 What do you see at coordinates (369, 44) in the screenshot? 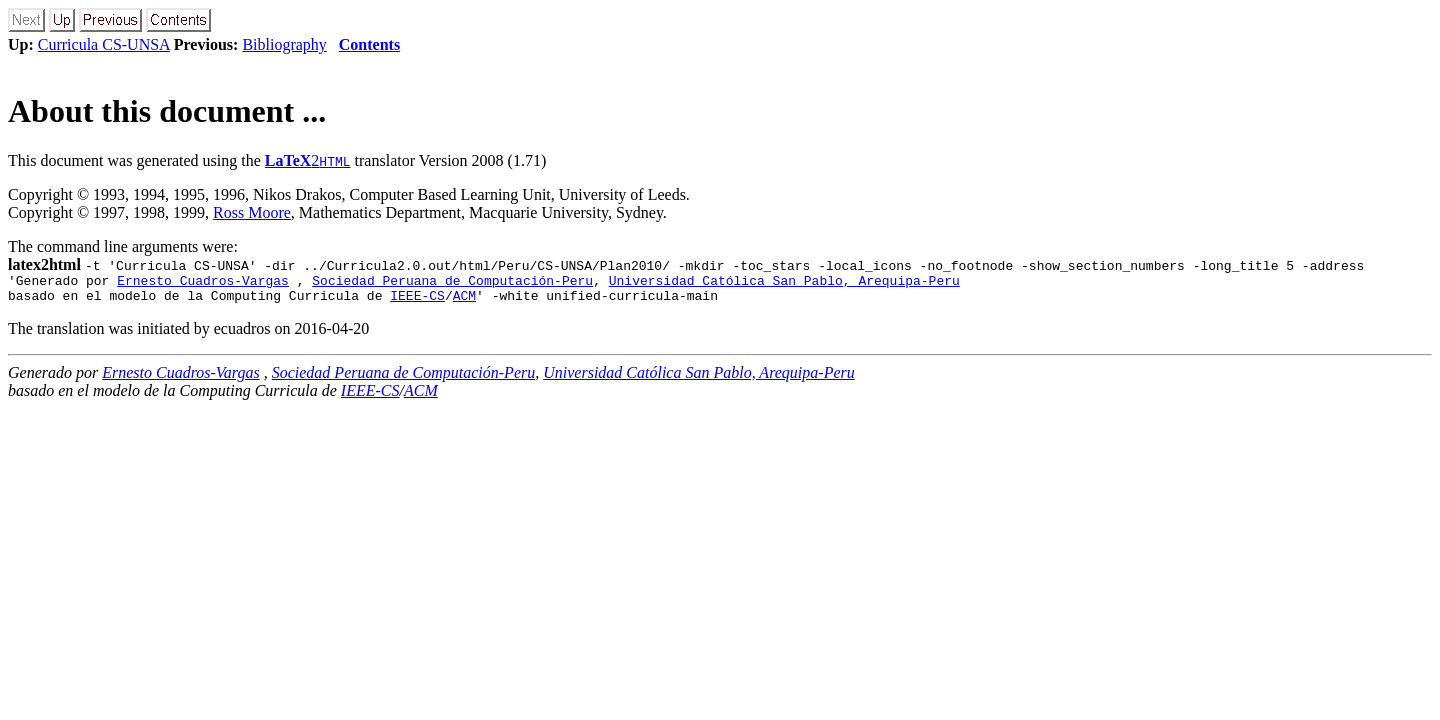
I see `Contents` at bounding box center [369, 44].